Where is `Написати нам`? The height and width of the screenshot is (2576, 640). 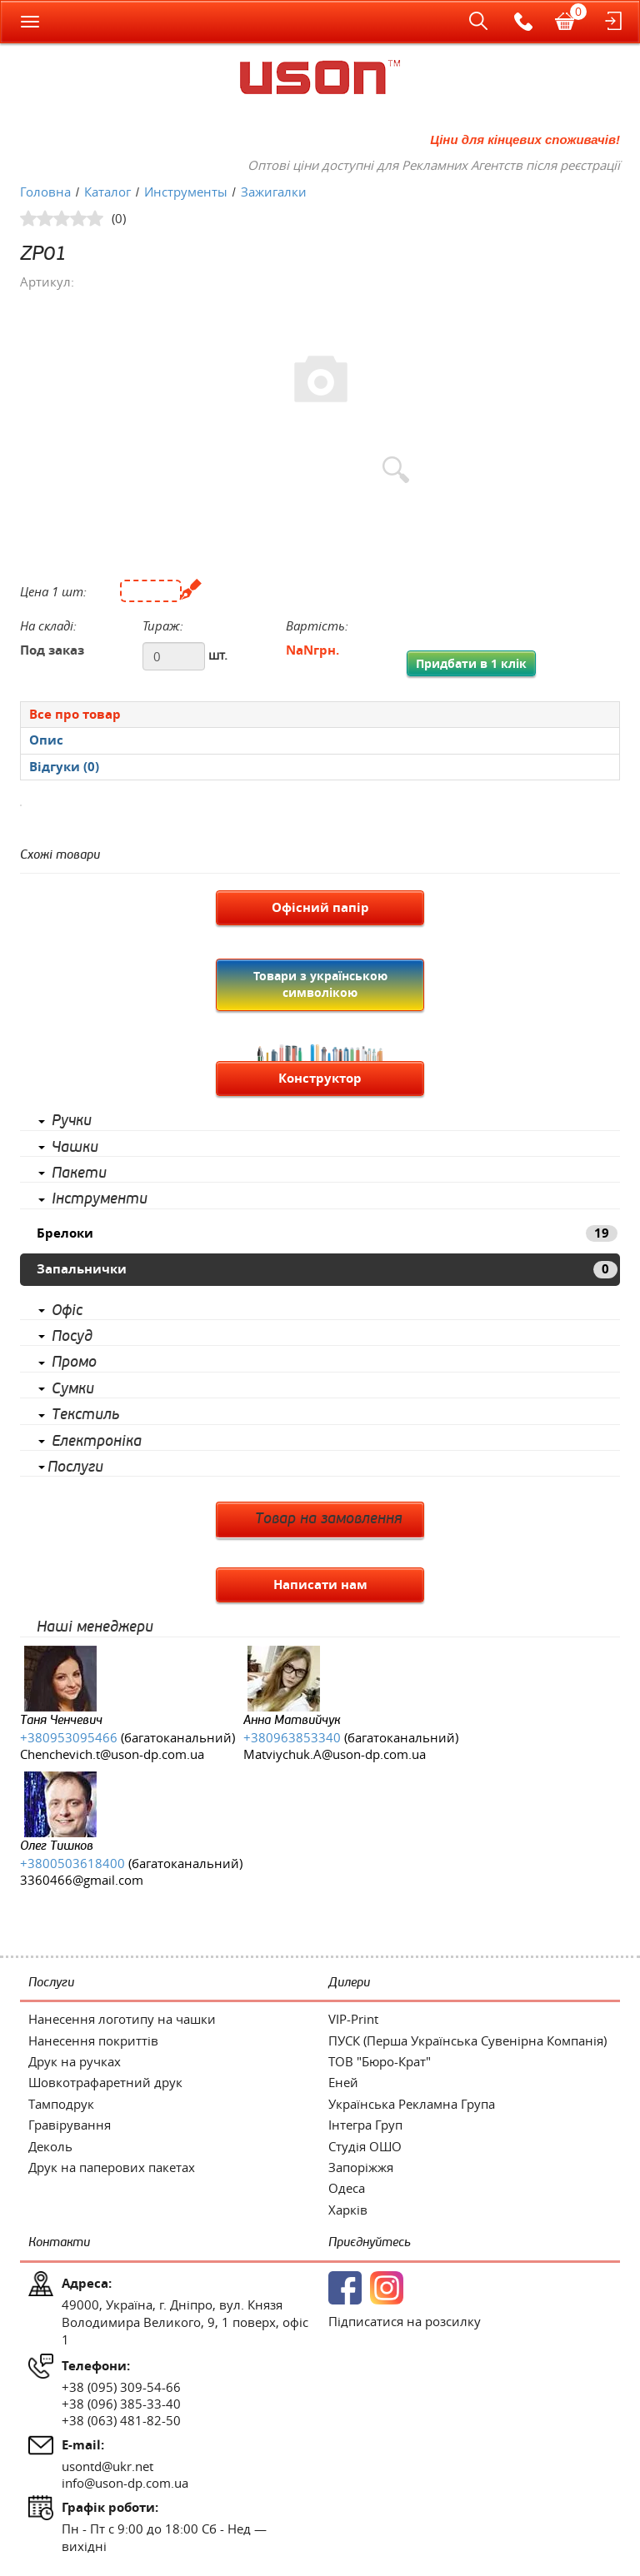 Написати нам is located at coordinates (320, 1584).